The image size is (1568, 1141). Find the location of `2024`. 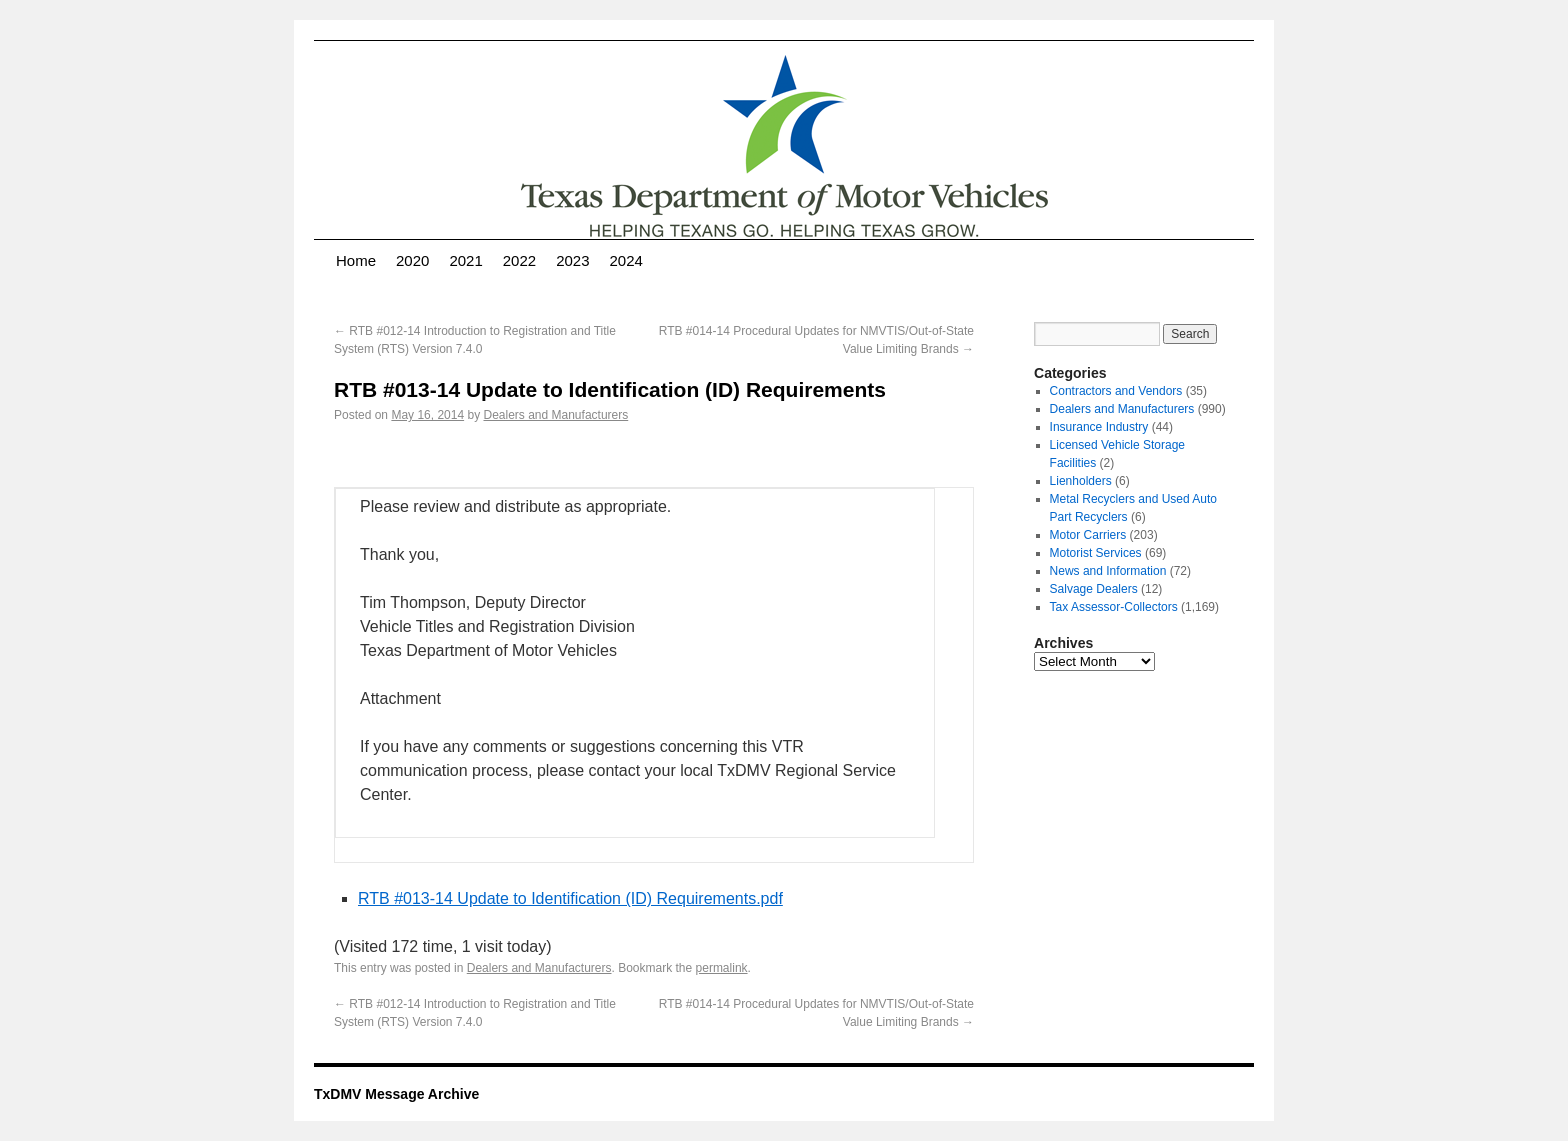

2024 is located at coordinates (626, 260).